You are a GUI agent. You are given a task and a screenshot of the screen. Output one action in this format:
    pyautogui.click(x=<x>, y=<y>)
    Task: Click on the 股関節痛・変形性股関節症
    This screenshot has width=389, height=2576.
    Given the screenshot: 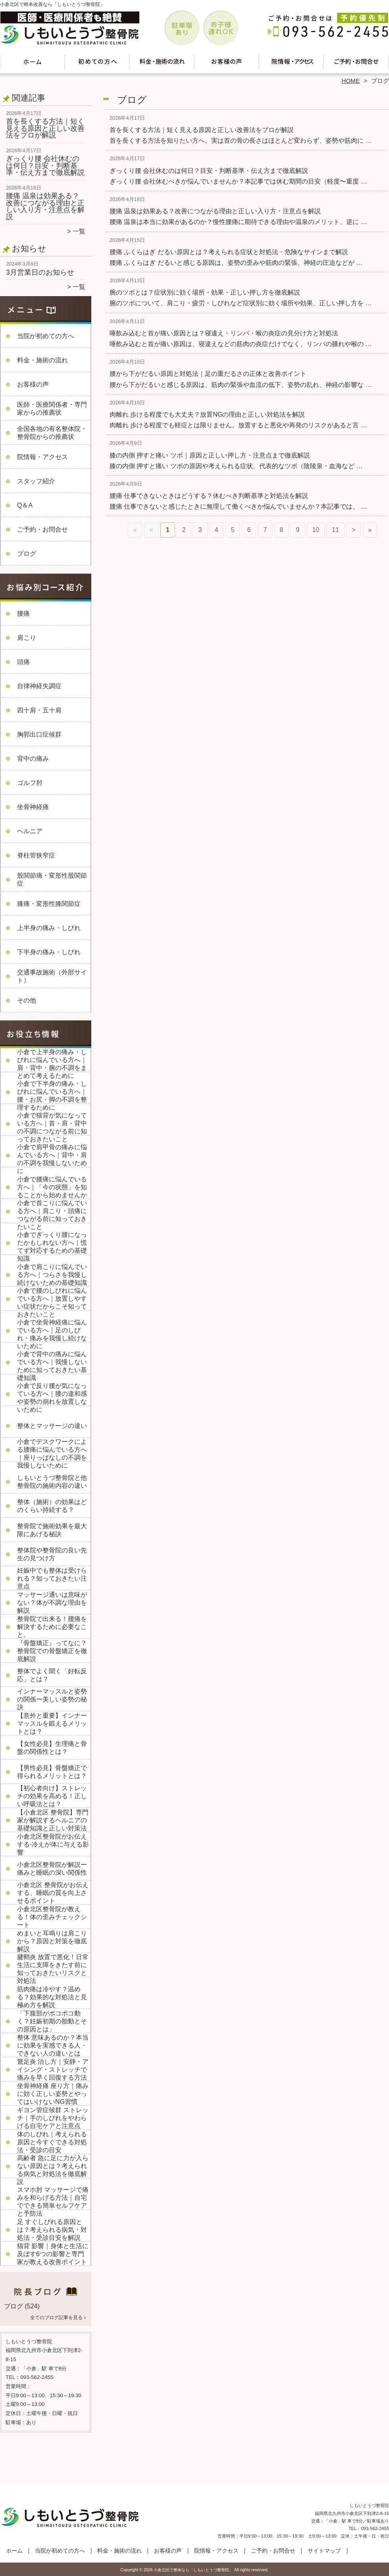 What is the action you would take?
    pyautogui.click(x=52, y=879)
    